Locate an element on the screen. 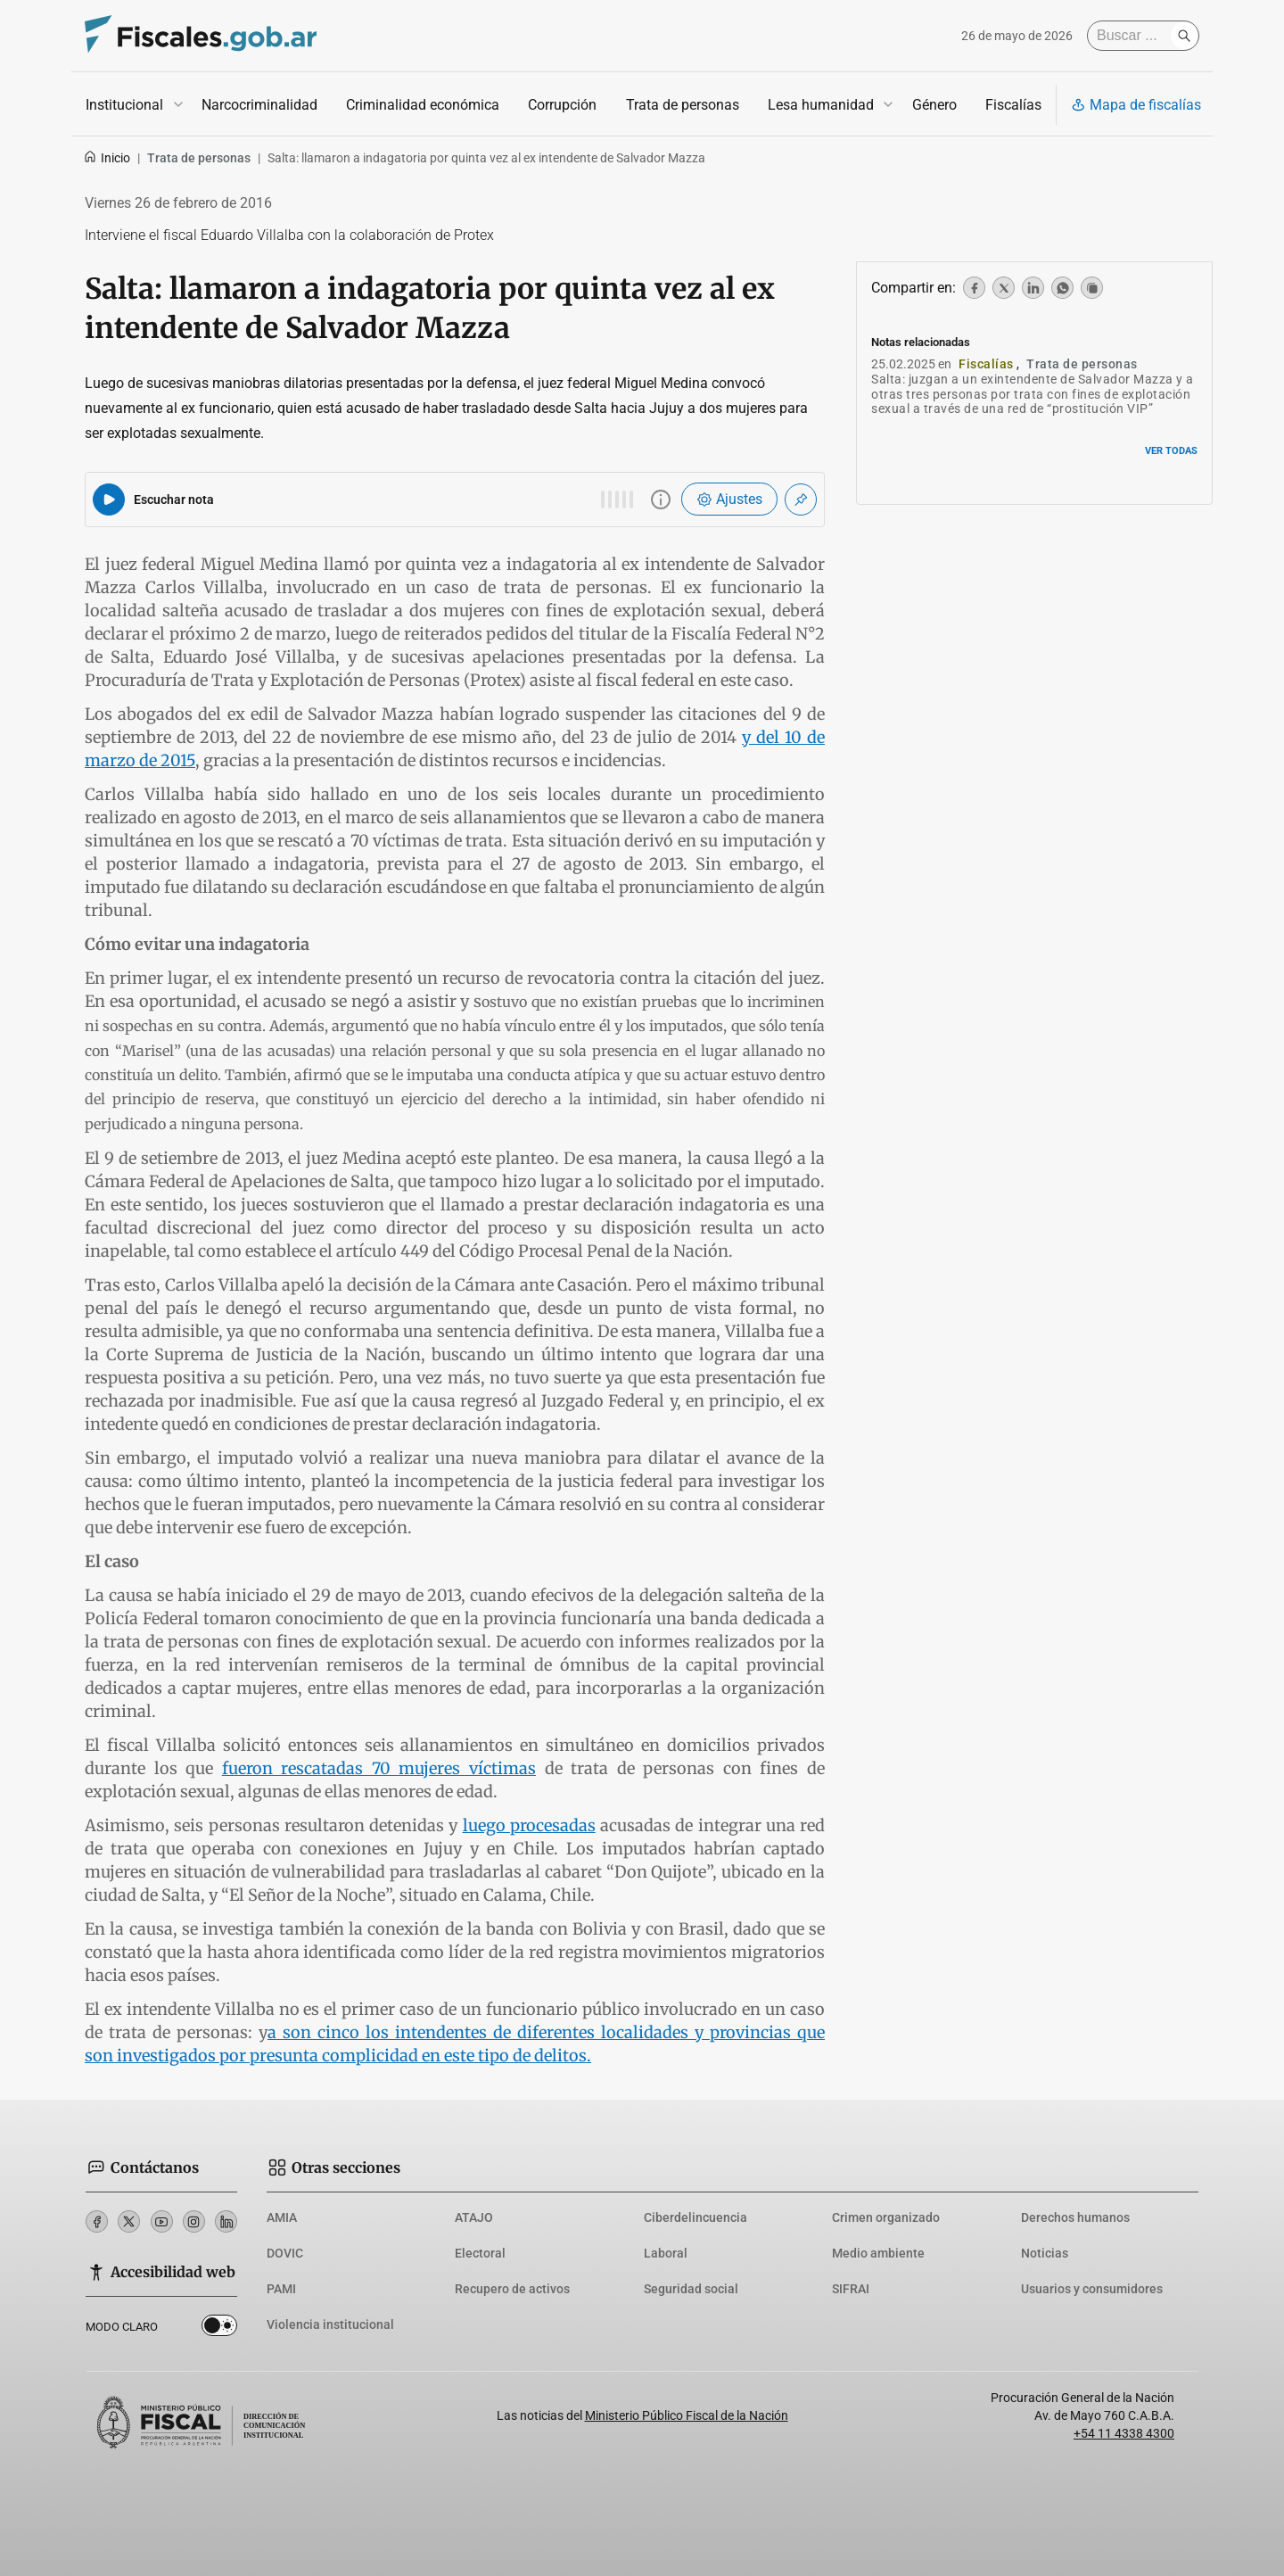 The height and width of the screenshot is (2576, 1284). Corrupción is located at coordinates (562, 104).